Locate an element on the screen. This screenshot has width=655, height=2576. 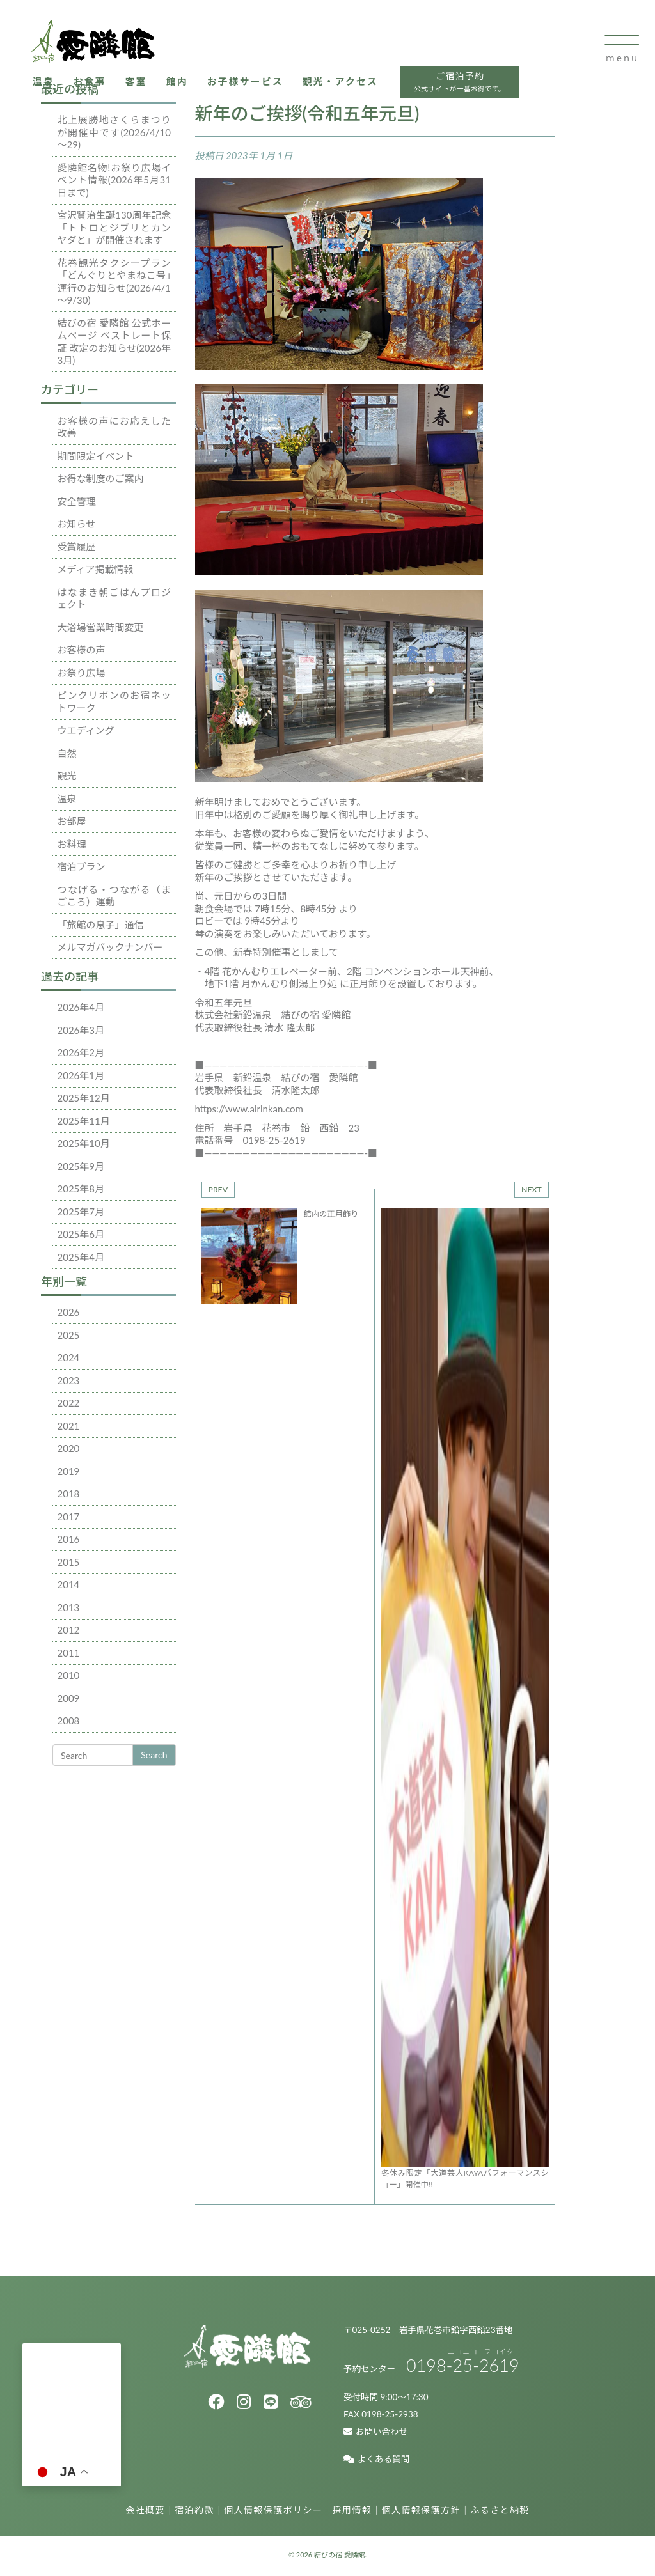
大浴場営業時間変更 is located at coordinates (101, 627).